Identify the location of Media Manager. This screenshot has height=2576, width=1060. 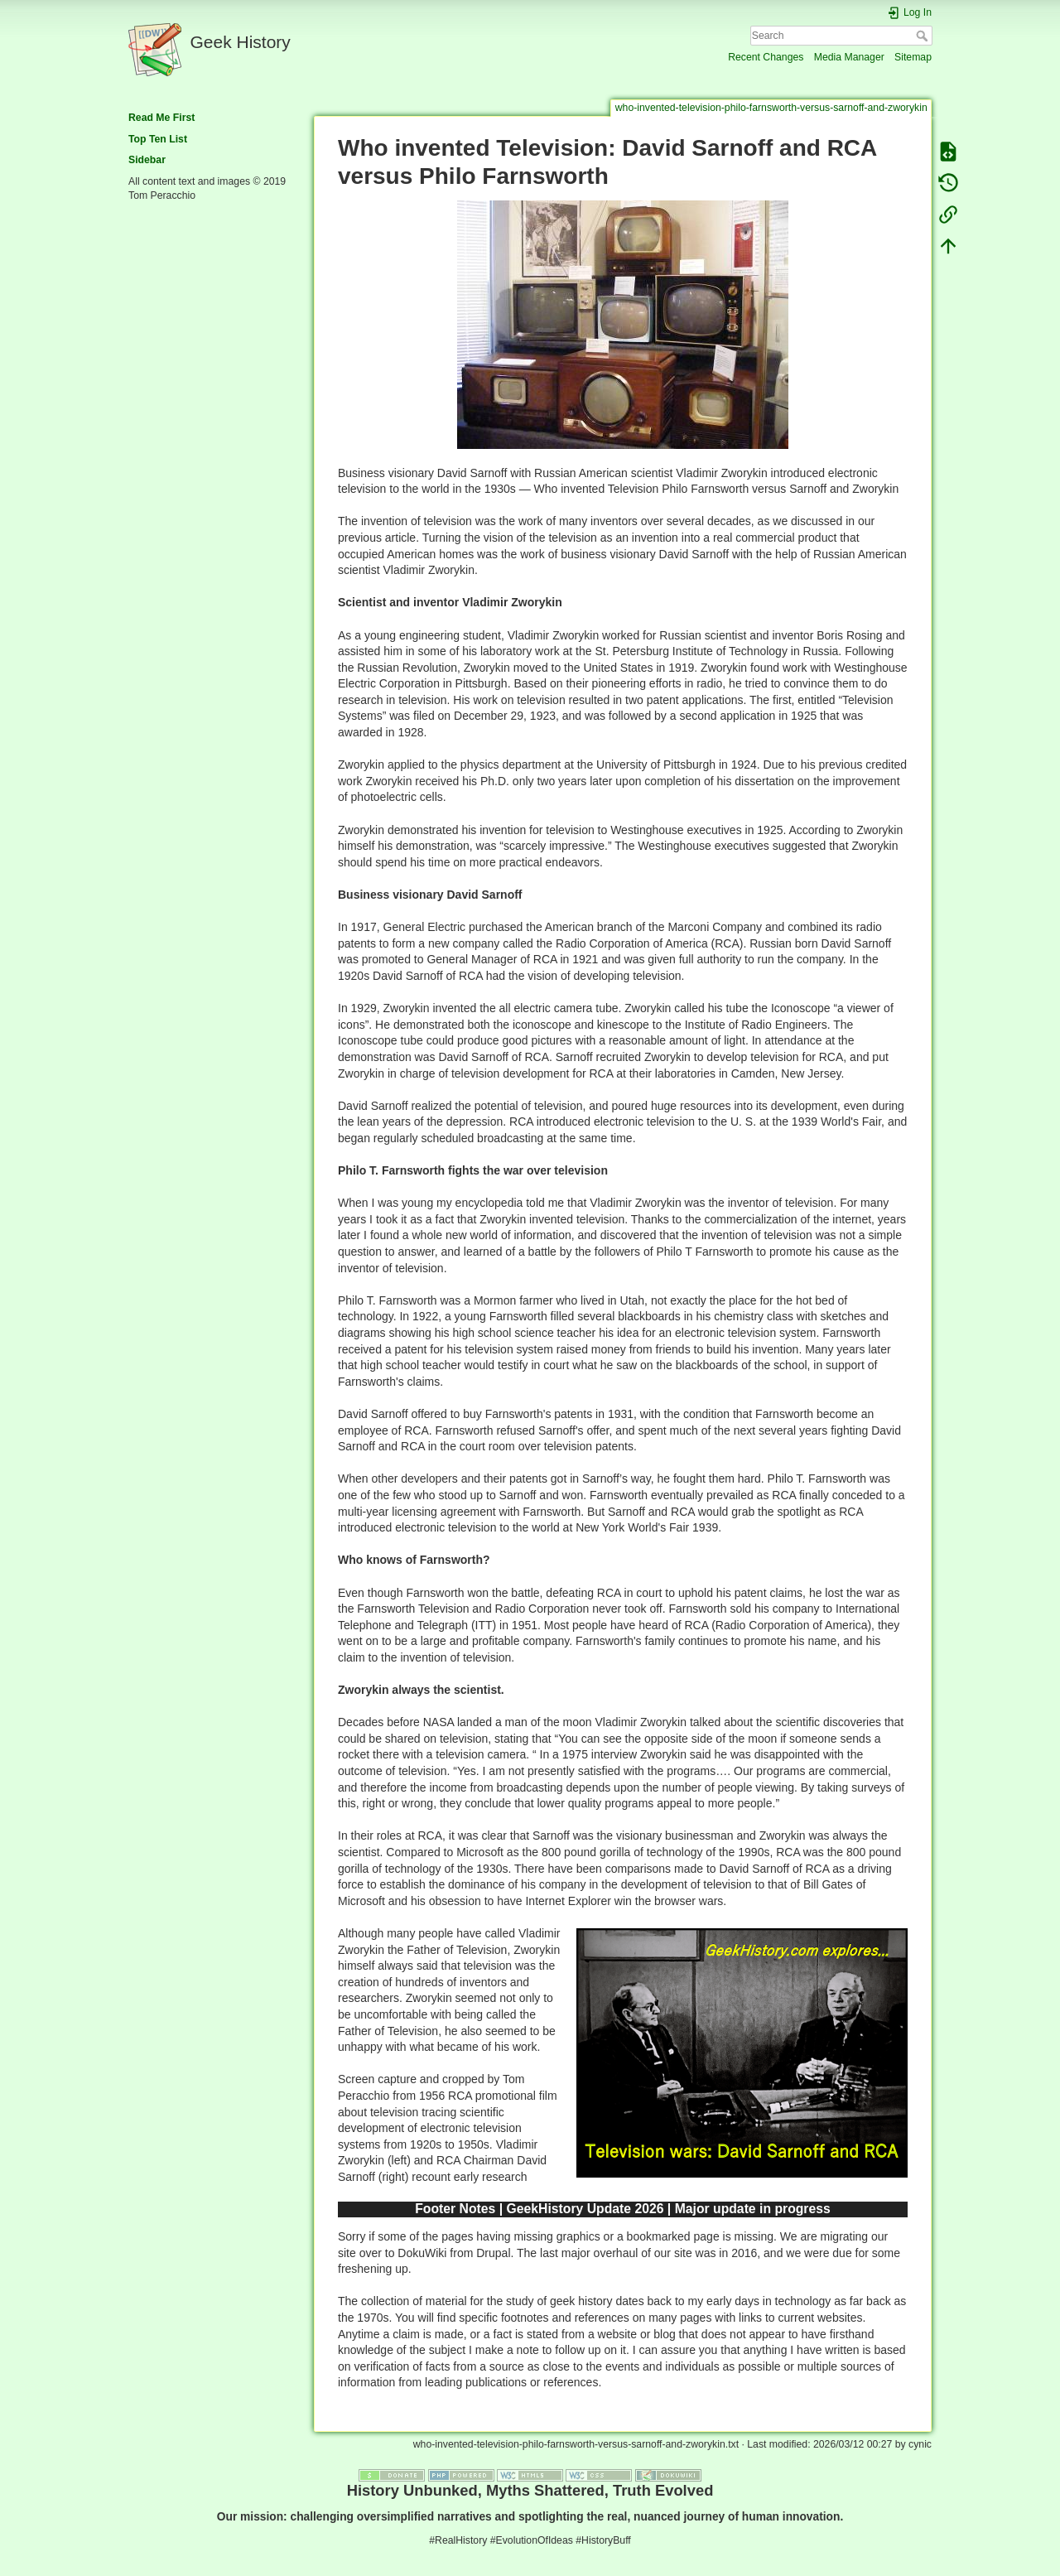
(849, 57).